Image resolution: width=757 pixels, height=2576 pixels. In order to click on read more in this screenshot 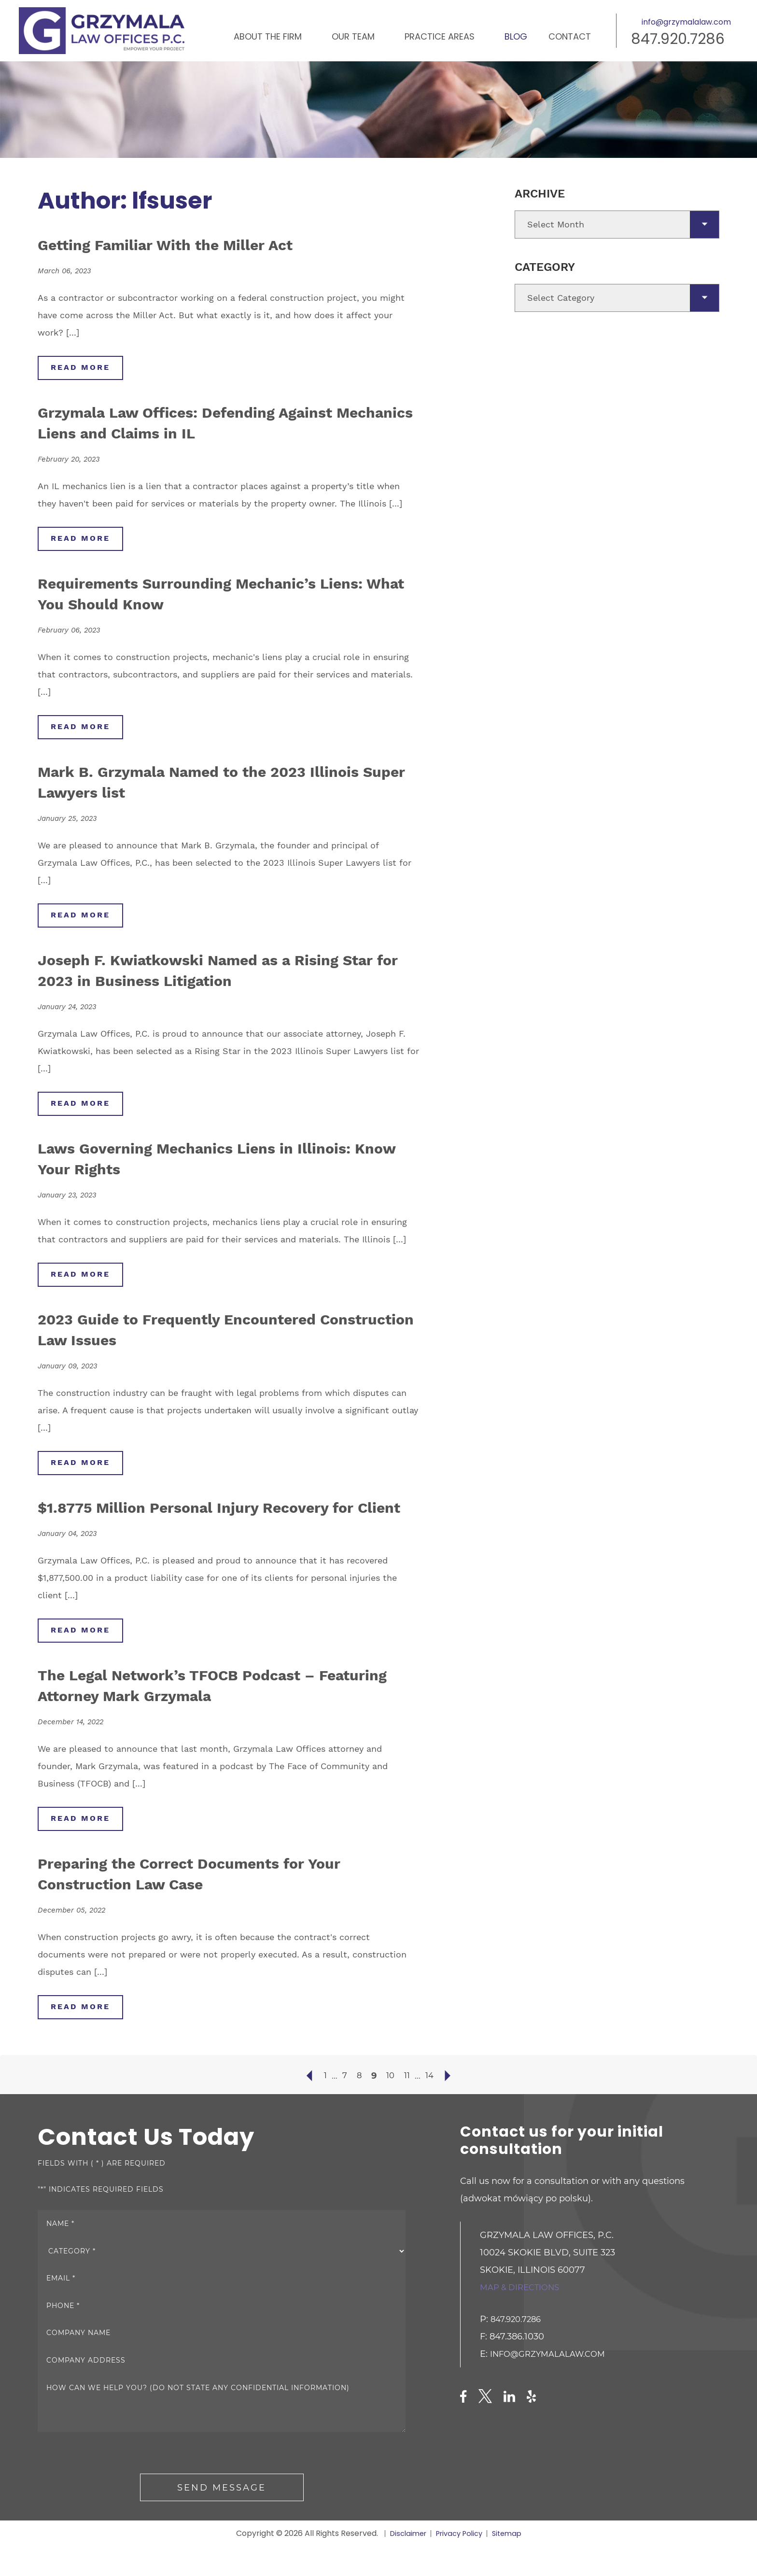, I will do `click(82, 368)`.